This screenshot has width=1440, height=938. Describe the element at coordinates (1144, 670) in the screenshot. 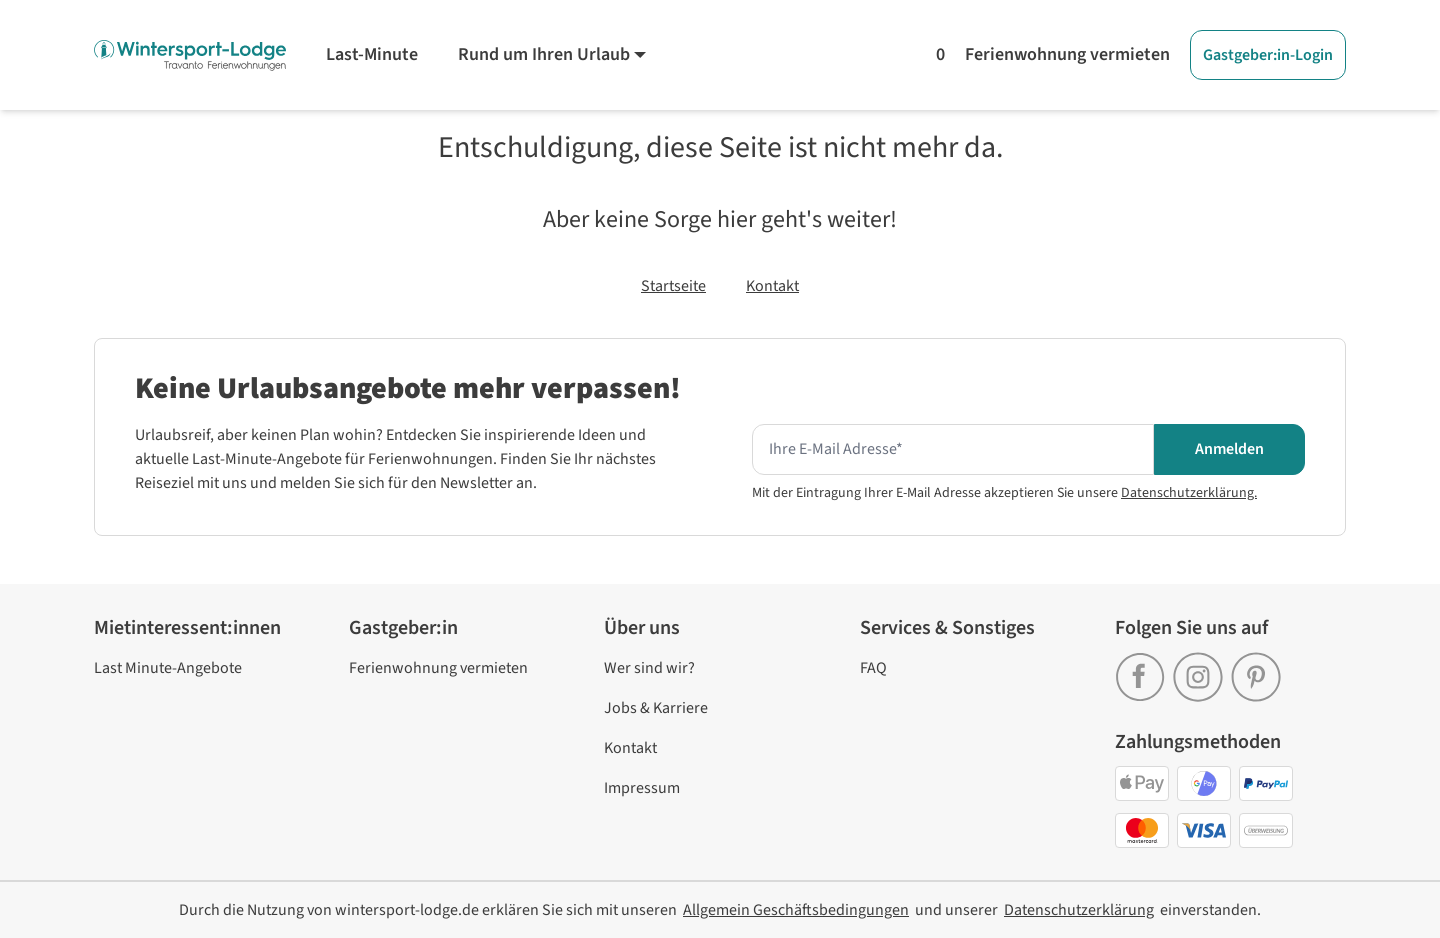

I see `[link]` at that location.